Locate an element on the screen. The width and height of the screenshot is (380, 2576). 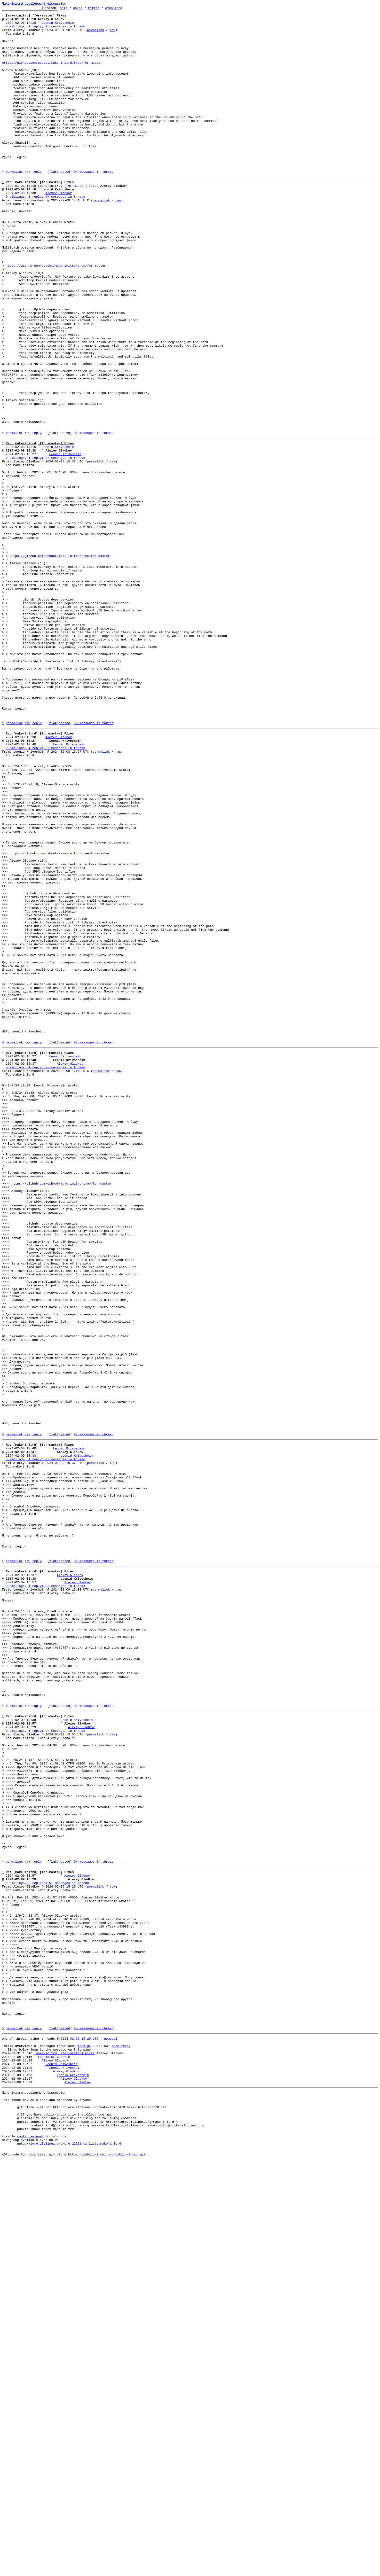
color is located at coordinates (85, 9).